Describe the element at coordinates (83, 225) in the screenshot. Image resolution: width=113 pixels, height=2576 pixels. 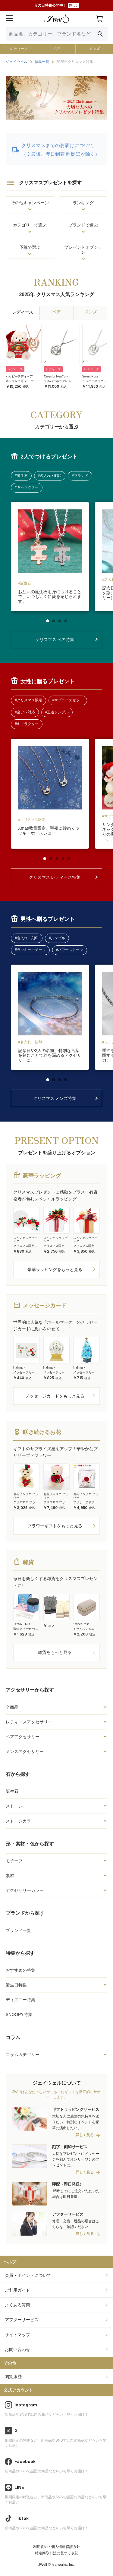
I see `ブランドで選ぶ` at that location.